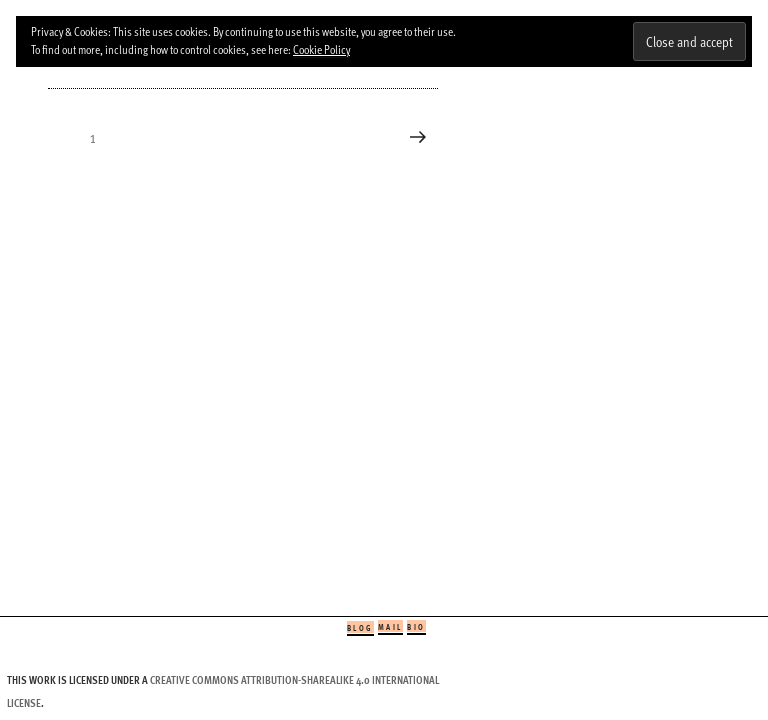 The image size is (768, 720). Describe the element at coordinates (321, 49) in the screenshot. I see `Cookie Policy` at that location.